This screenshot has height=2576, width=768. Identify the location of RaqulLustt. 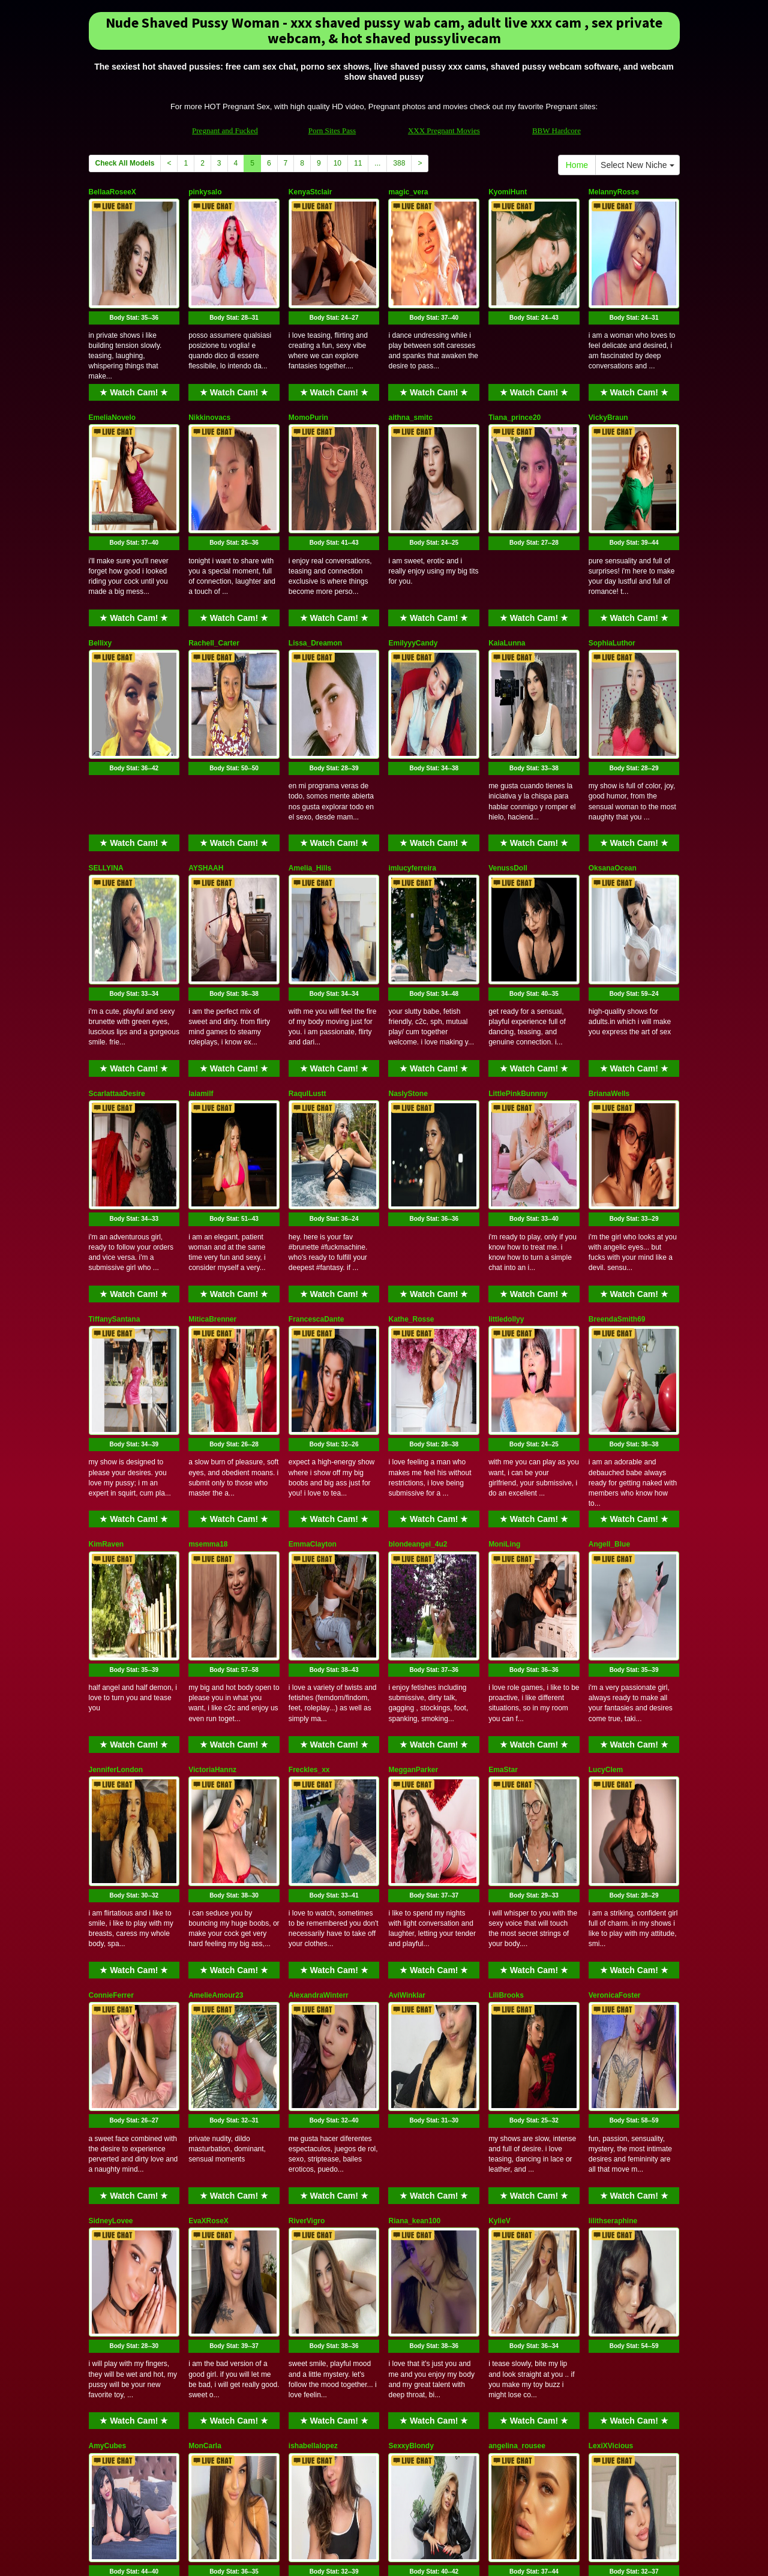
(307, 932).